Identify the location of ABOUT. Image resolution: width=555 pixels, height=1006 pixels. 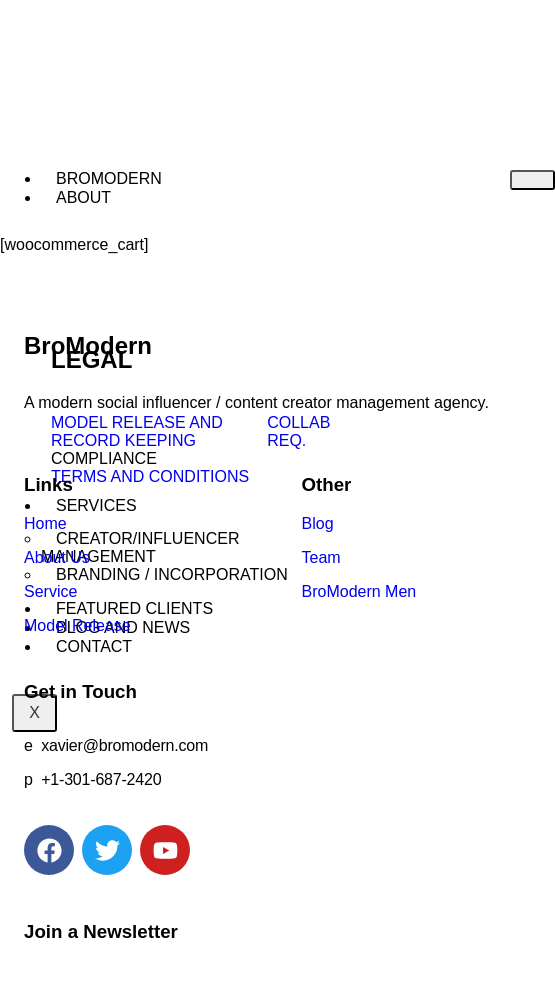
(83, 197).